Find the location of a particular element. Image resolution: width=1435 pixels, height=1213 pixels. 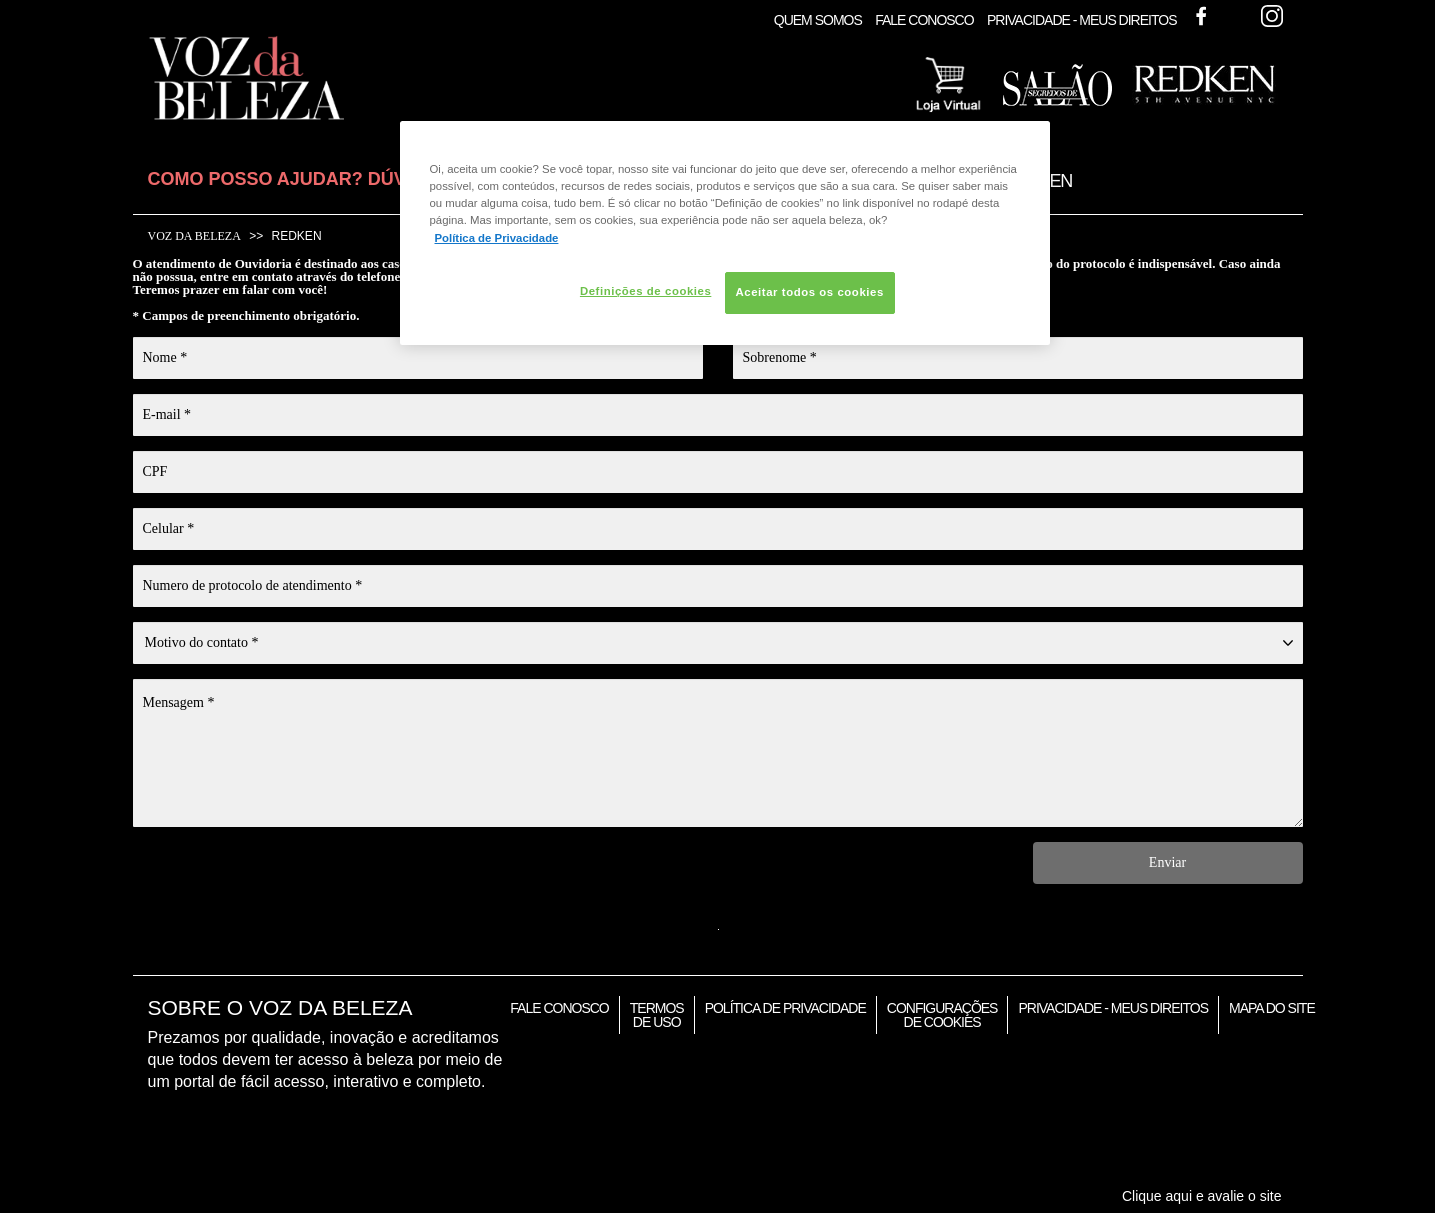

[region] is located at coordinates (725, 232).